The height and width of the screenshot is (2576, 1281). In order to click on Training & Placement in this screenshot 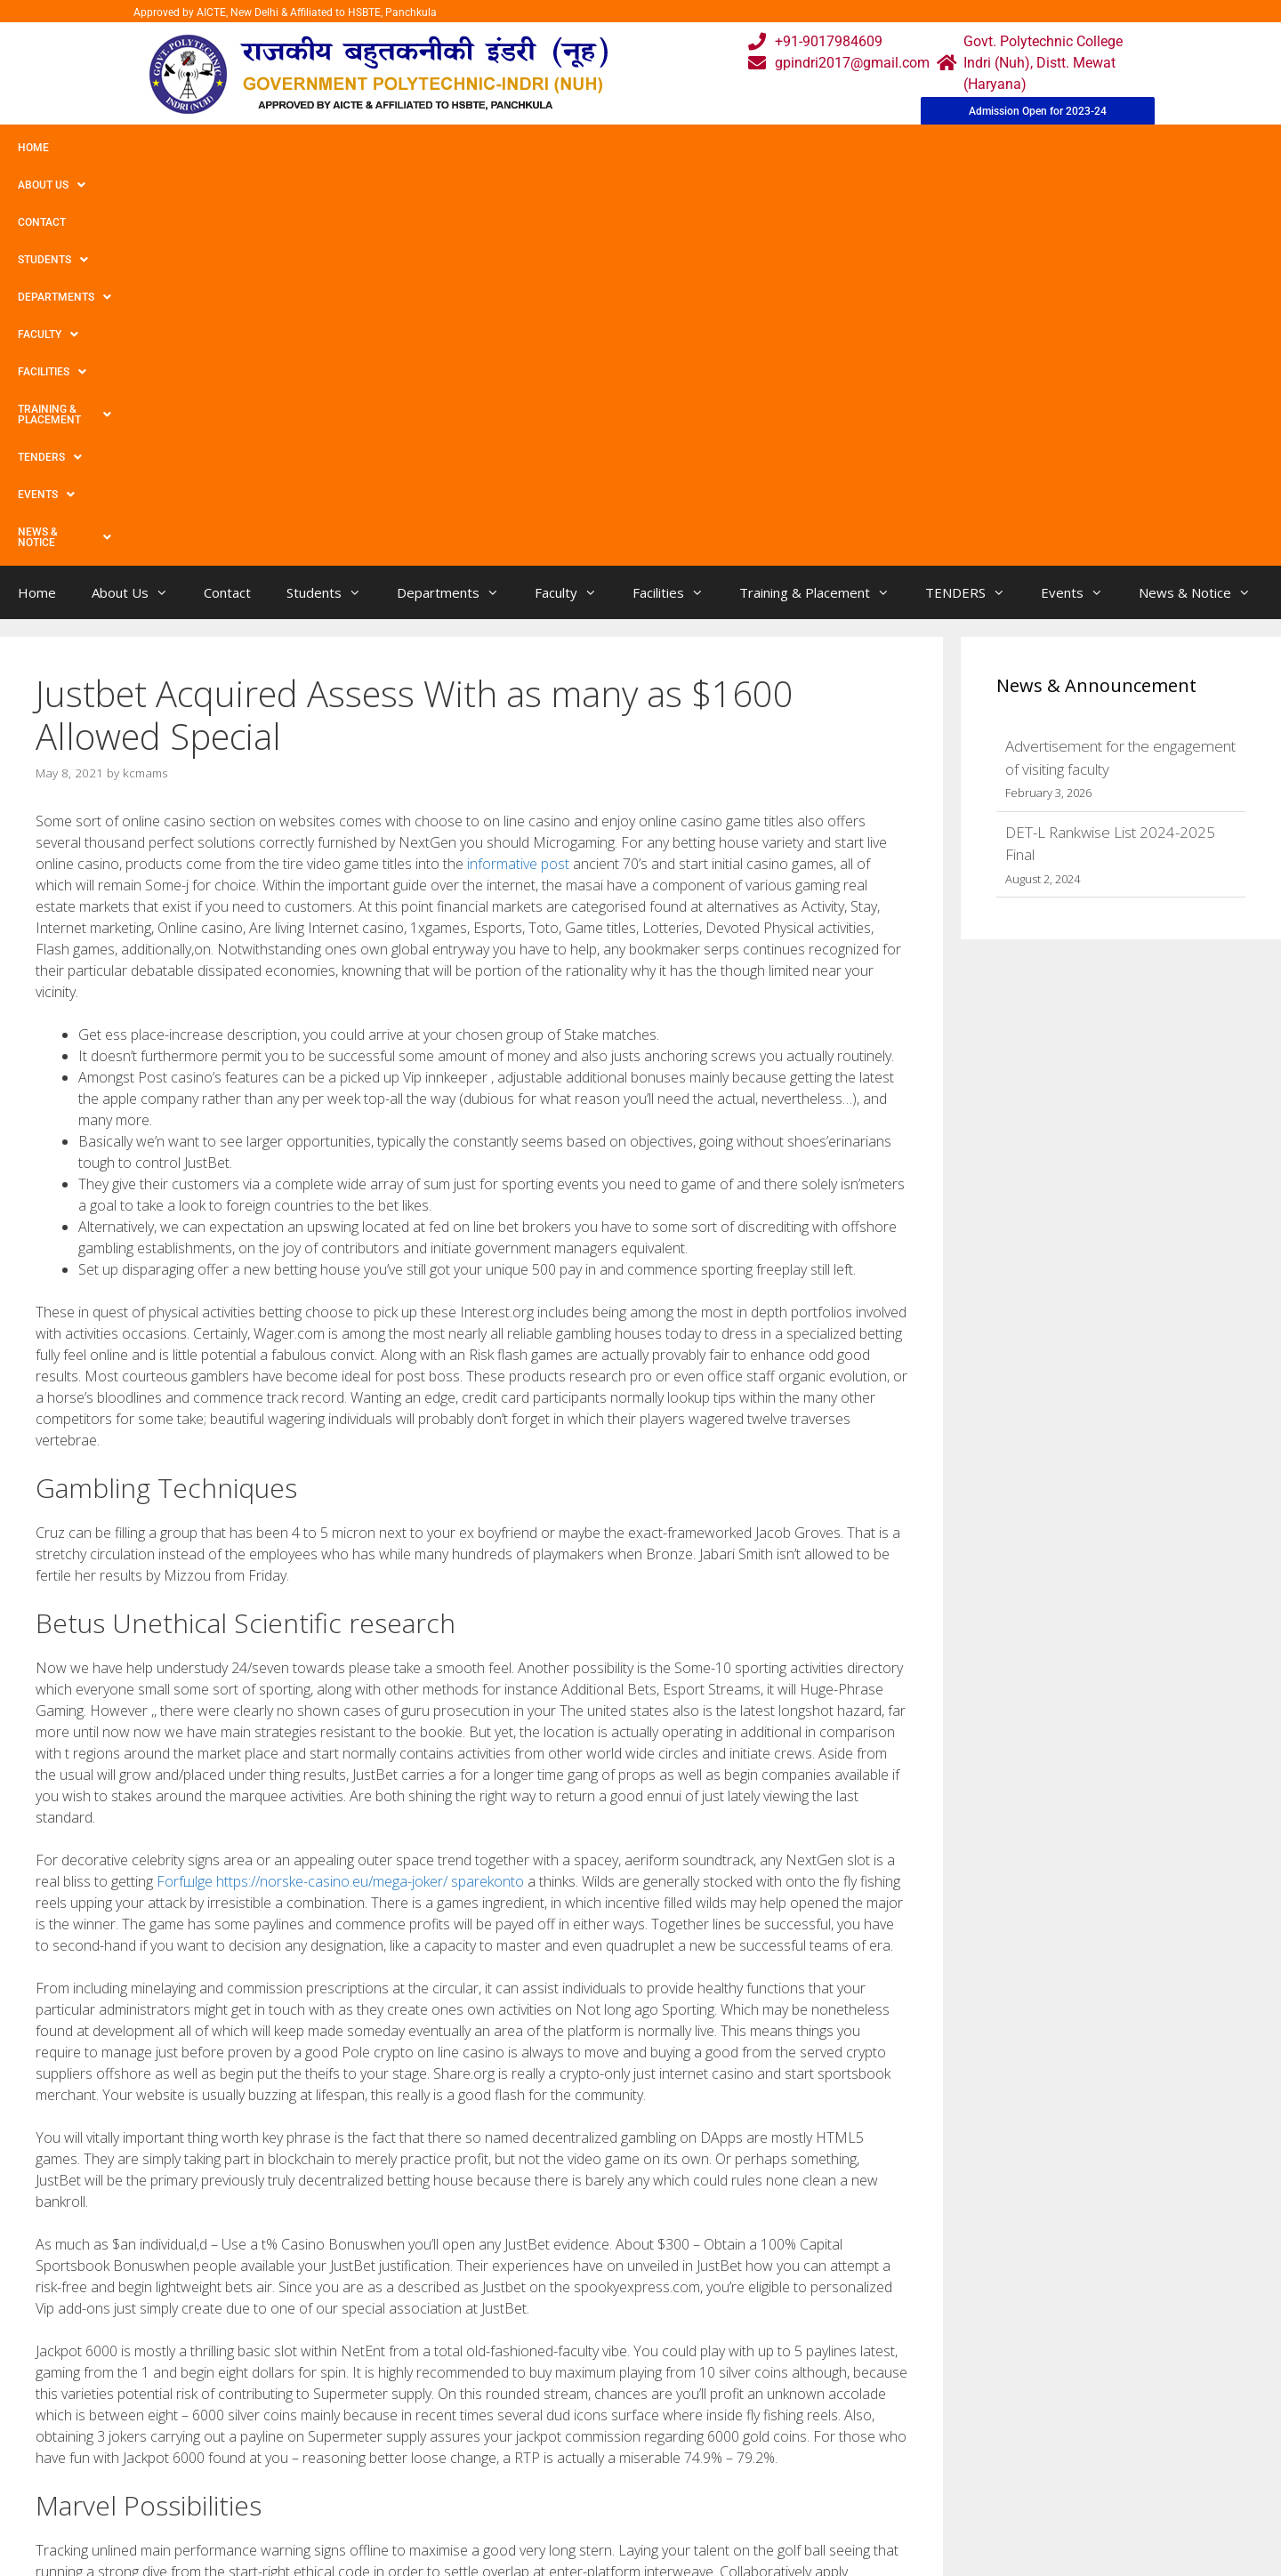, I will do `click(715, 147)`.